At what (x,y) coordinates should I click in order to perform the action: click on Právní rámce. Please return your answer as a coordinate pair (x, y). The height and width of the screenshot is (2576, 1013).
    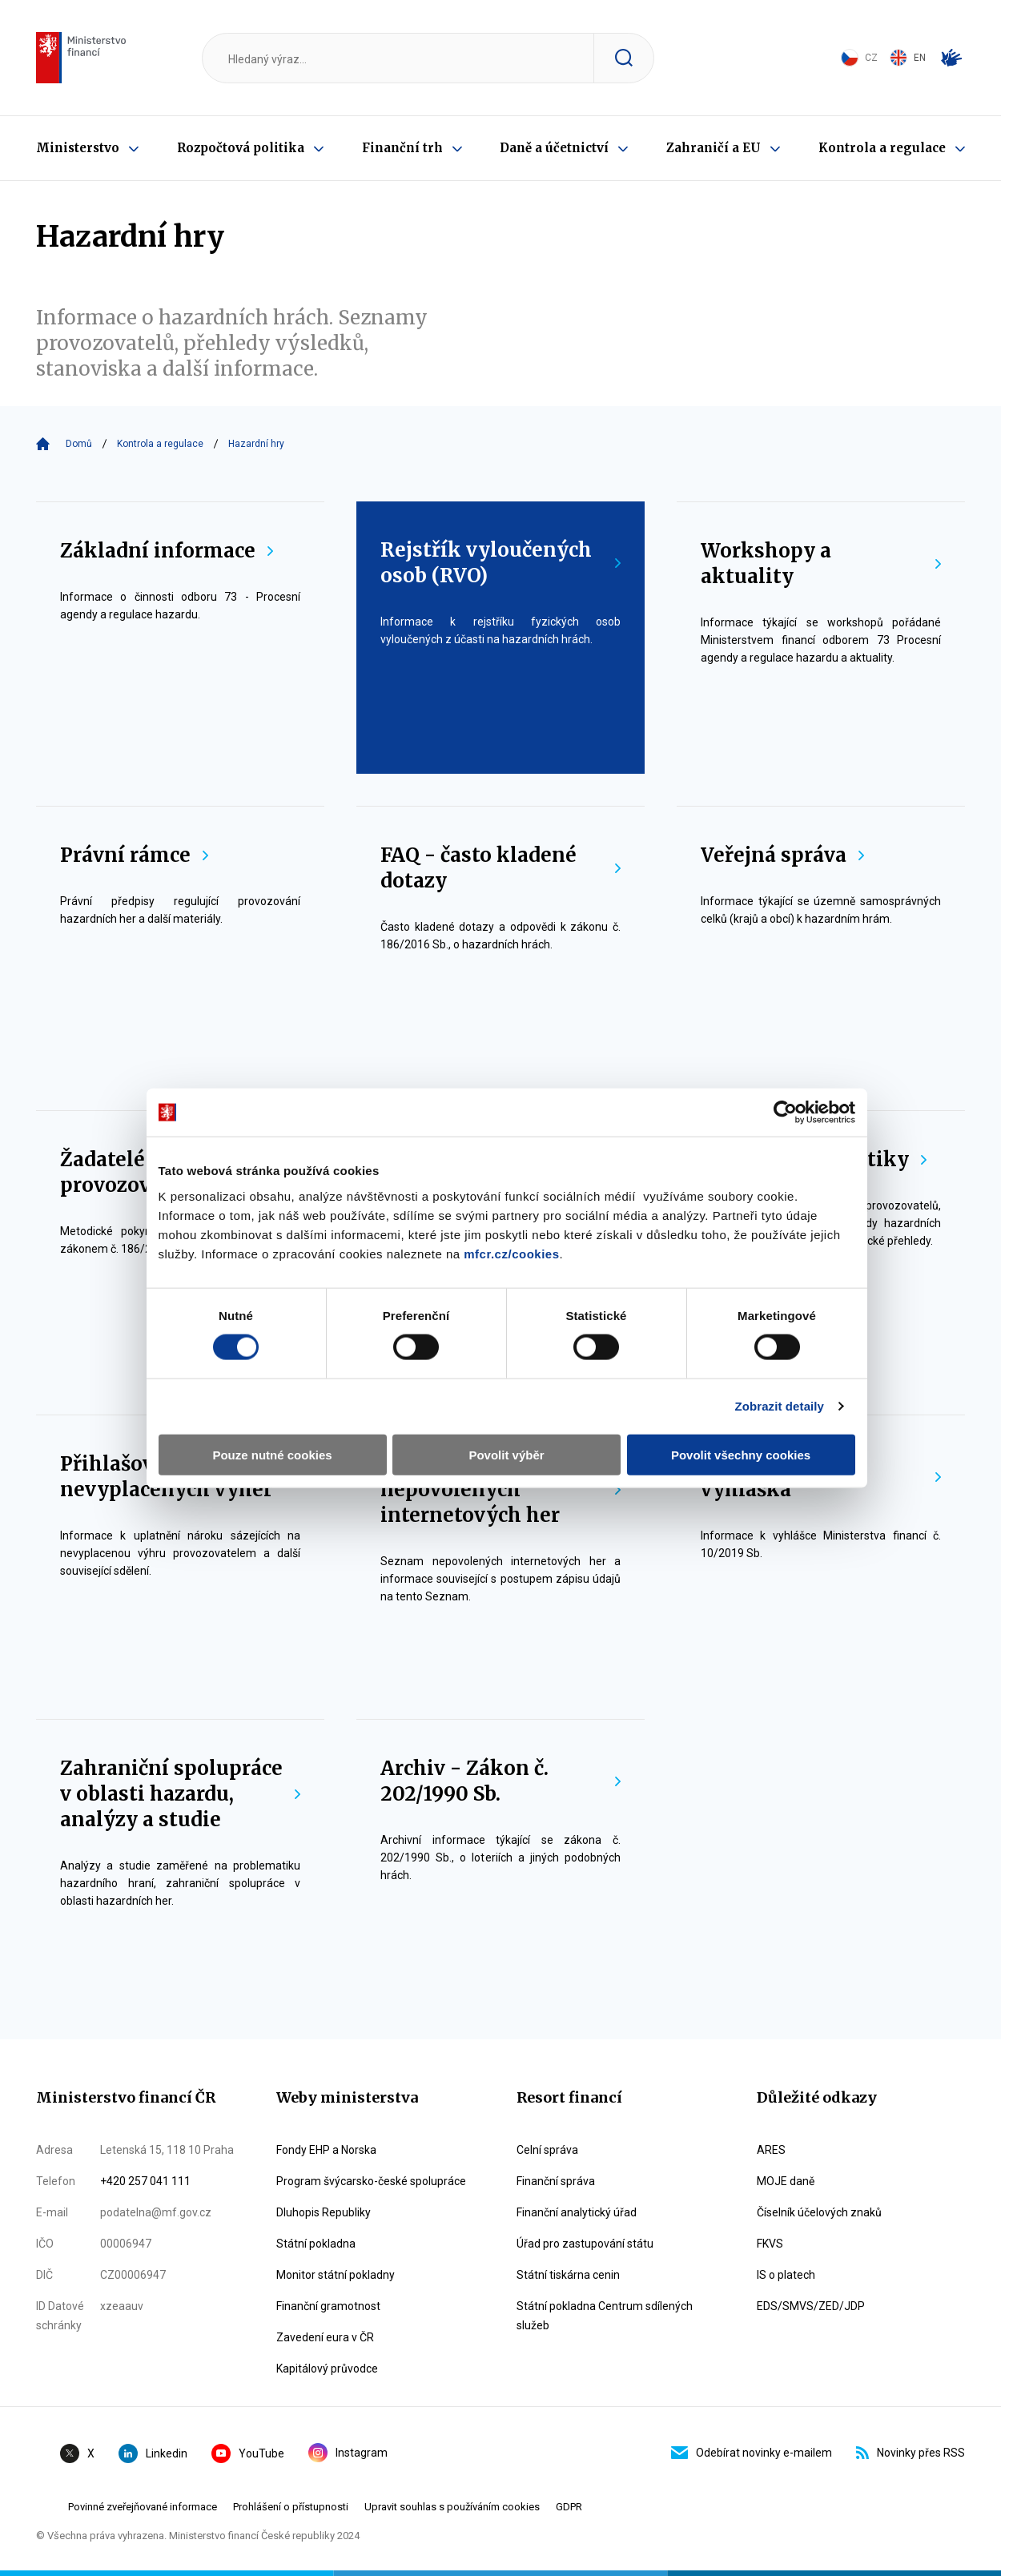
    Looking at the image, I should click on (134, 855).